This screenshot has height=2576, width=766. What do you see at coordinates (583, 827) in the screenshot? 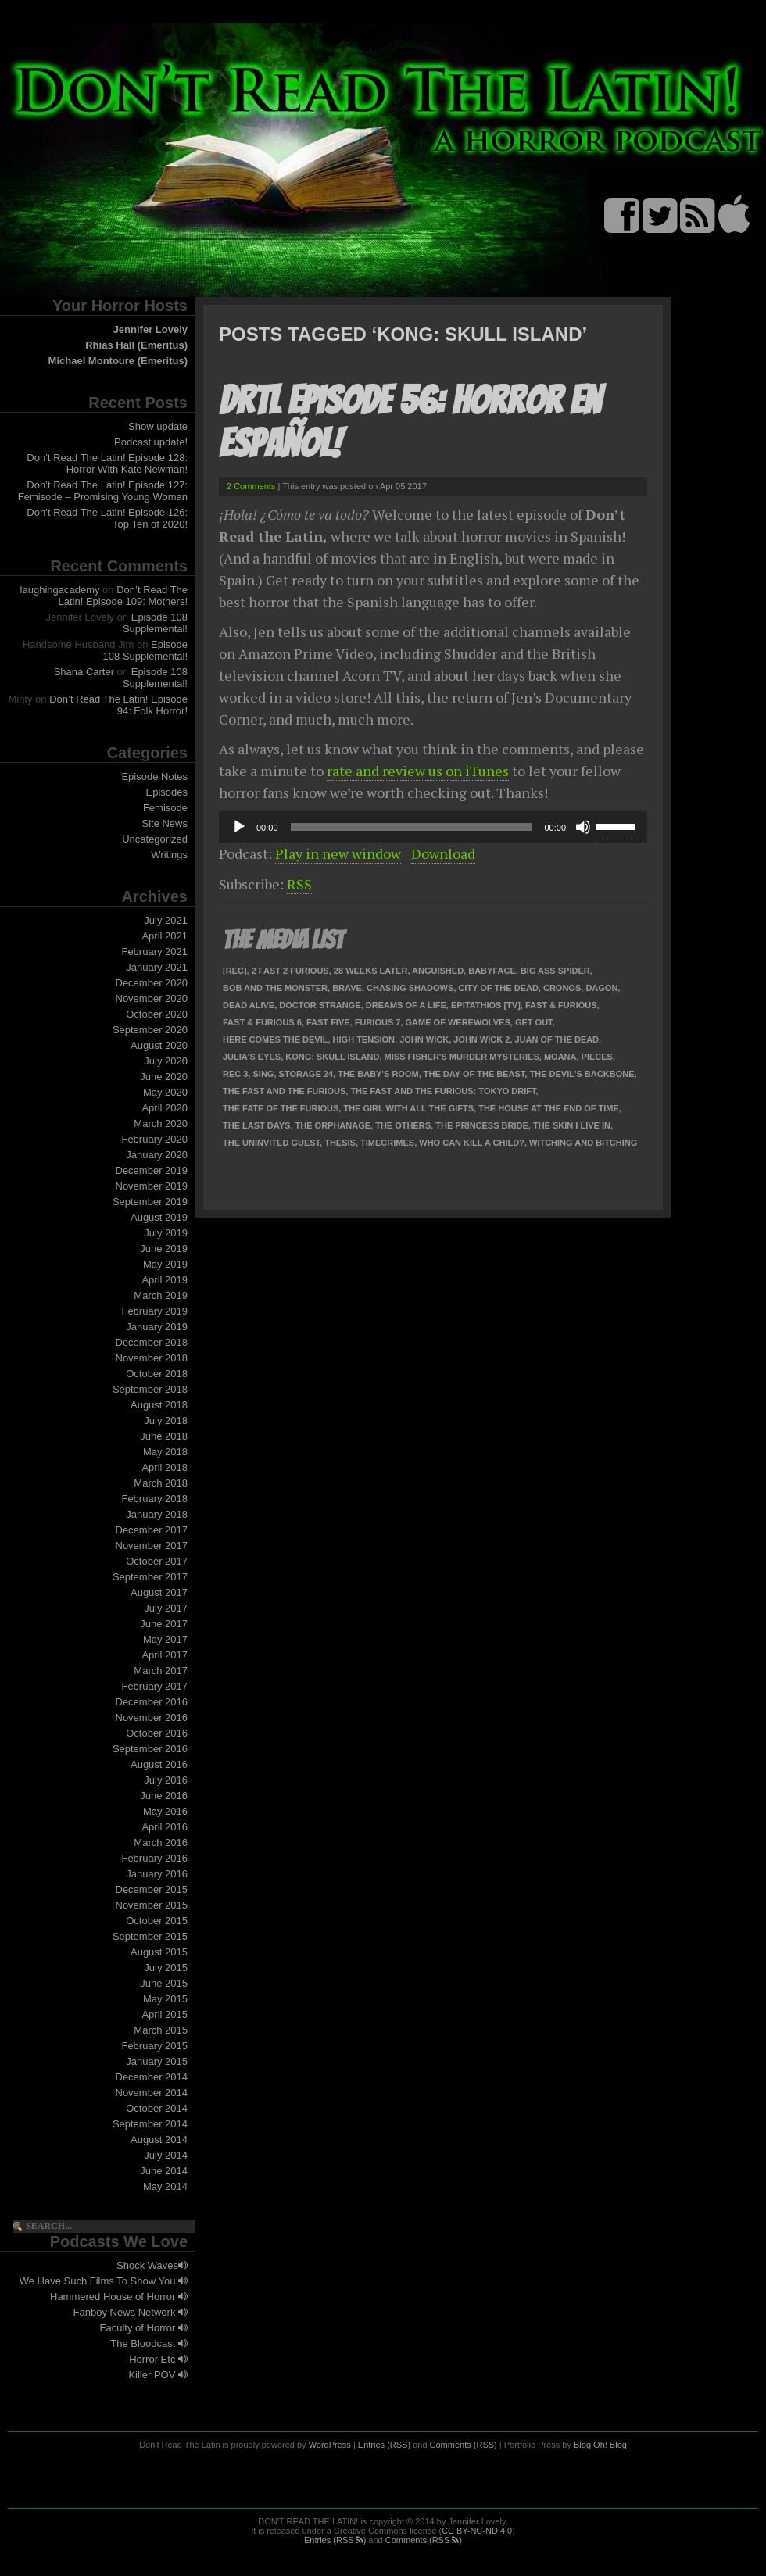
I see `[Mute]` at bounding box center [583, 827].